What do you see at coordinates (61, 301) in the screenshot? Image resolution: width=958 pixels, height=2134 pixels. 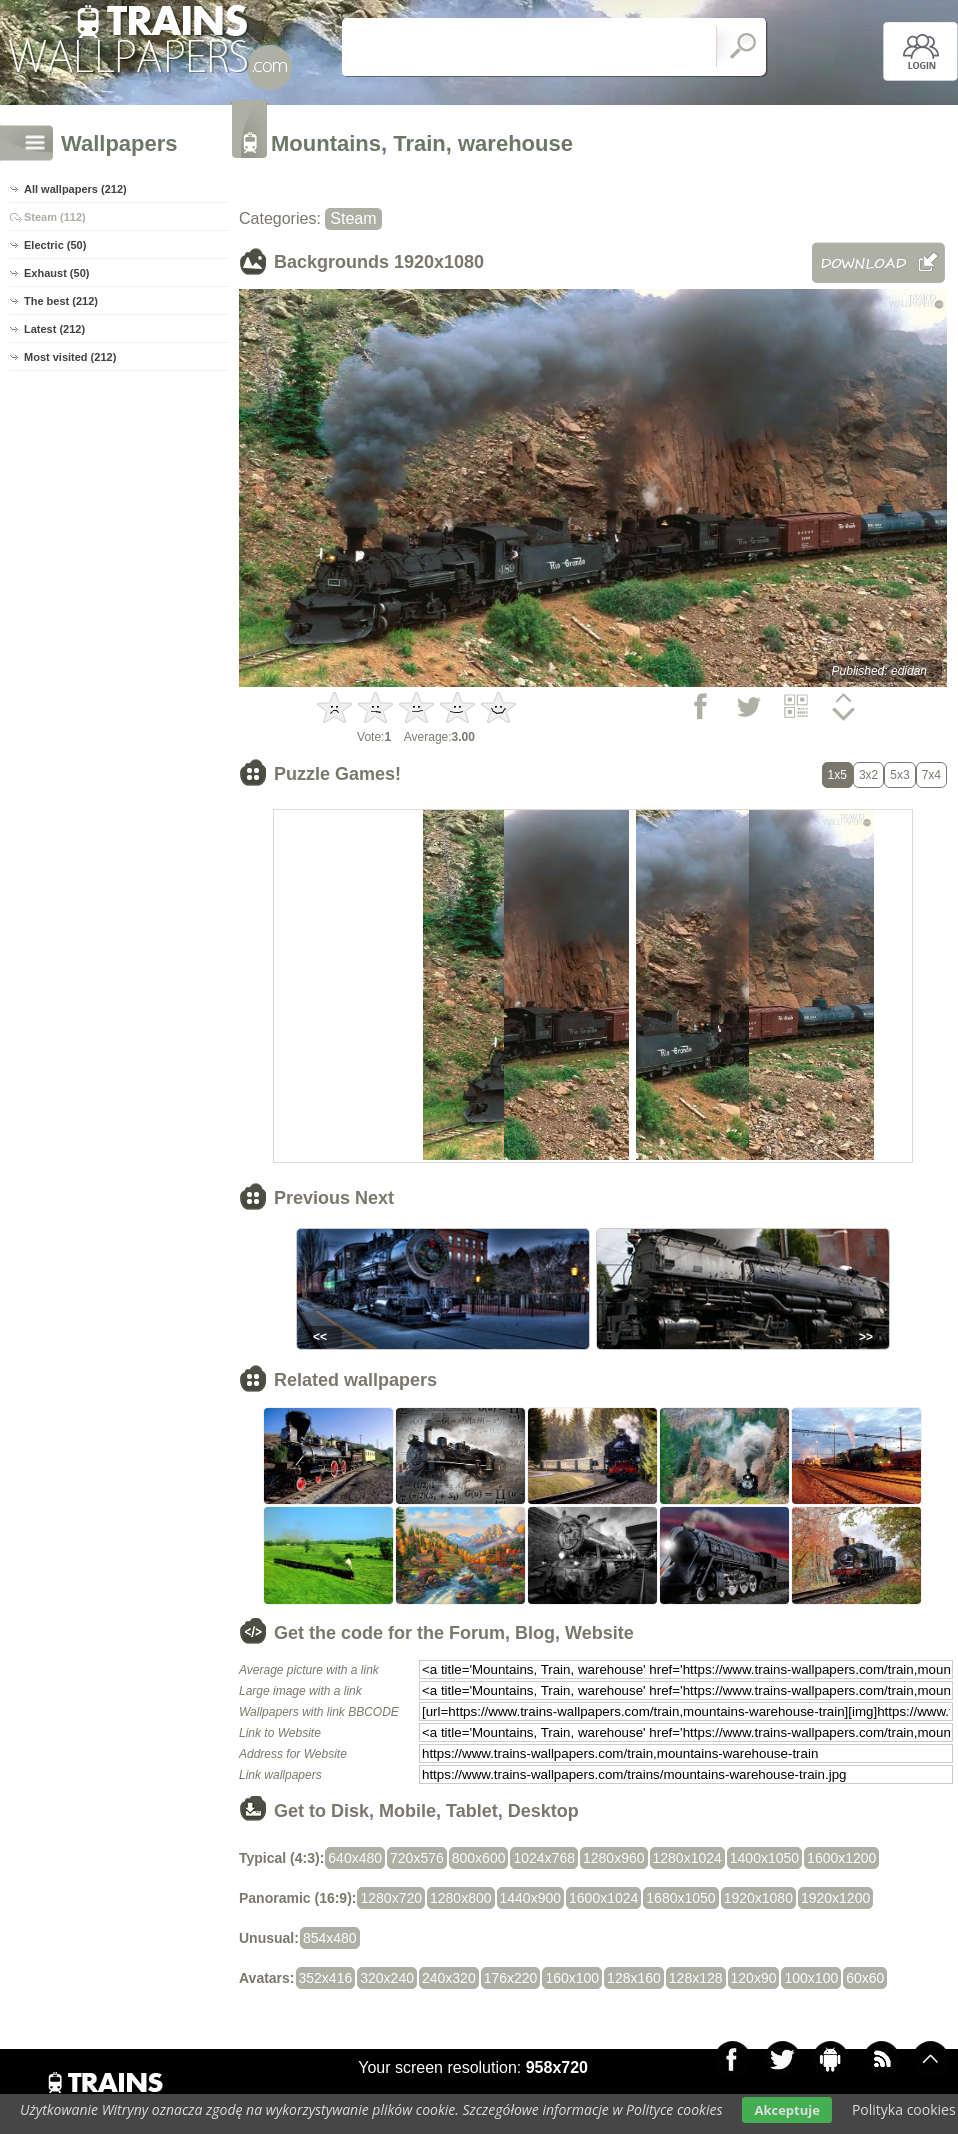 I see `The best (212)` at bounding box center [61, 301].